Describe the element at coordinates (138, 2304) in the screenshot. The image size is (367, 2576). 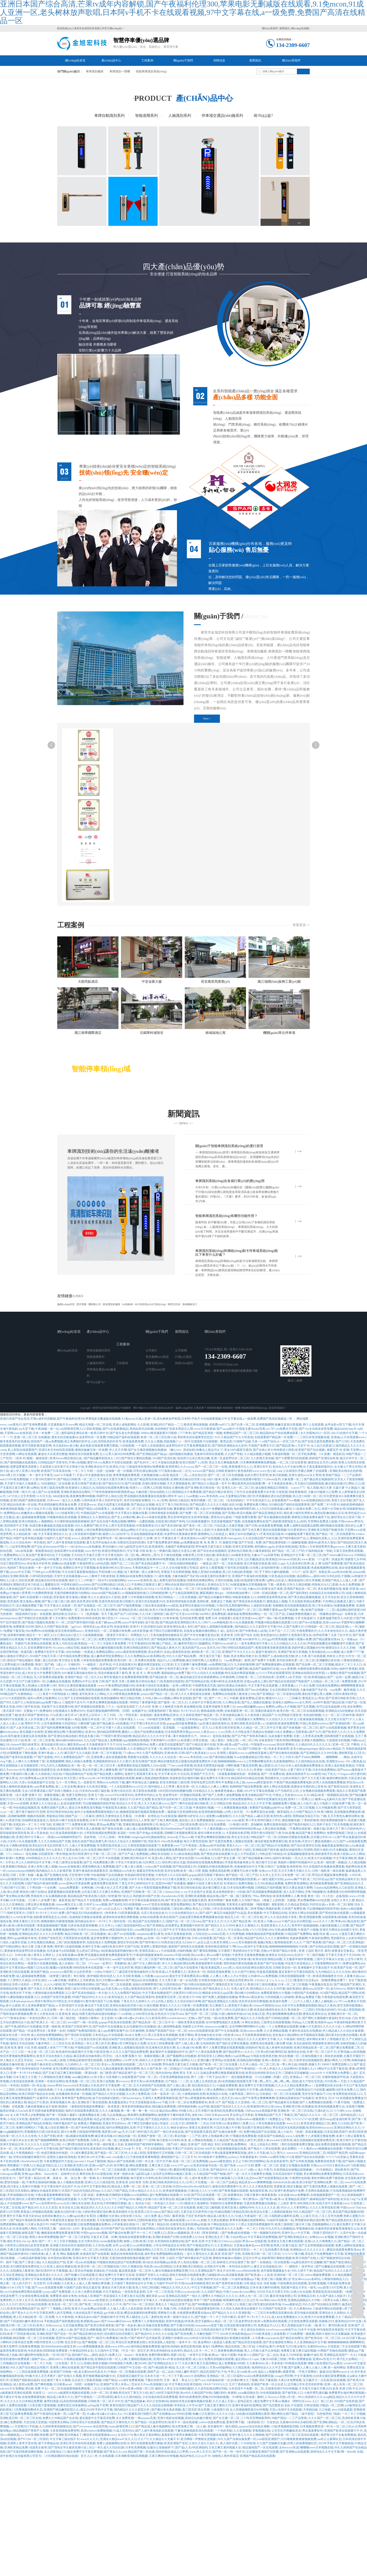
I see `国产67194一区二区四区` at that location.